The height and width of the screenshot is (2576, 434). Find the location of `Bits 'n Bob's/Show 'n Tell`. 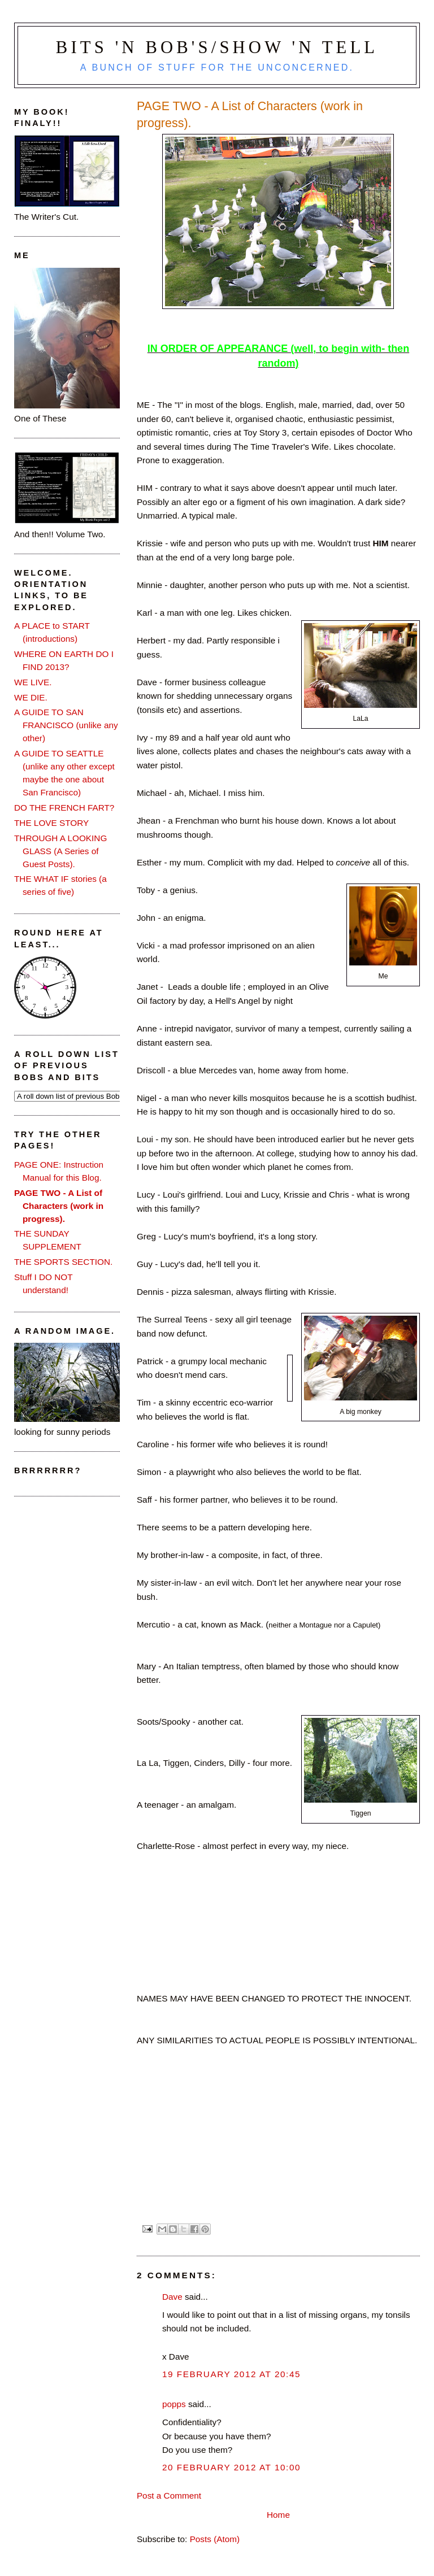

Bits 'n Bob's/Show 'n Tell is located at coordinates (217, 47).